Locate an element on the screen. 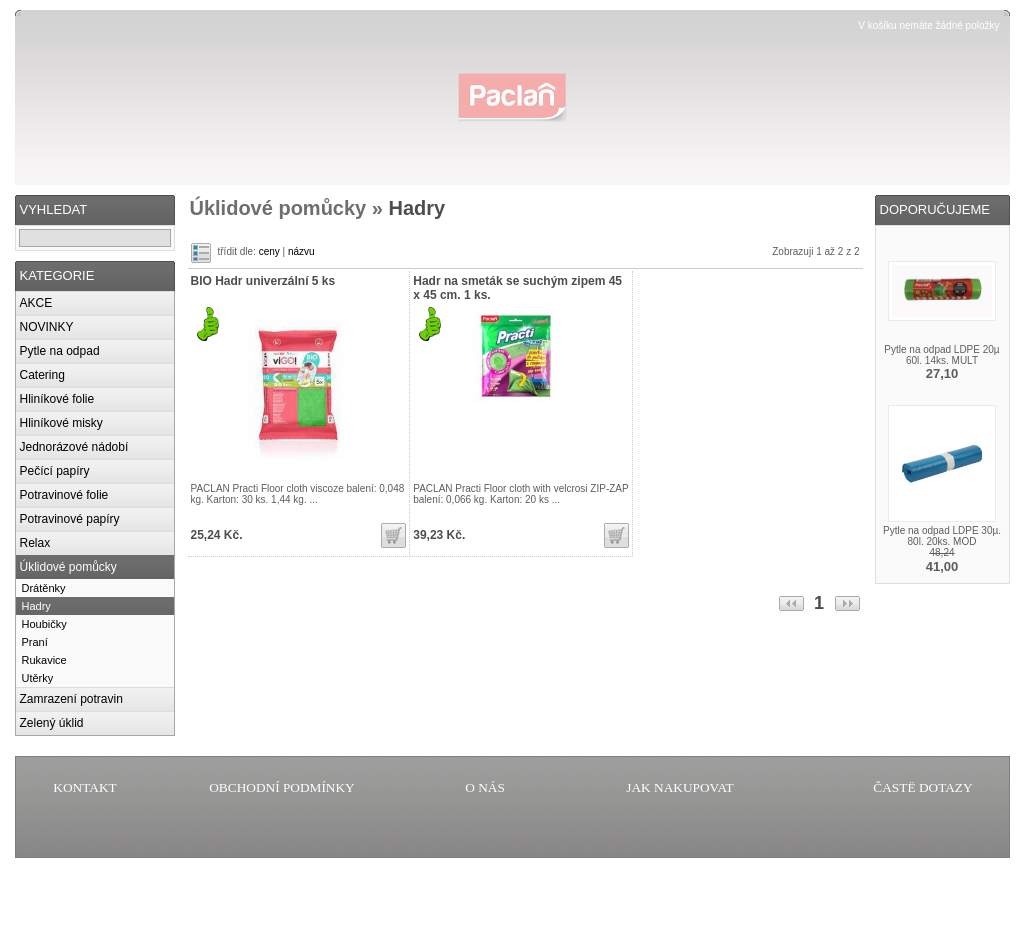 The image size is (1024, 927). Catering is located at coordinates (42, 375).